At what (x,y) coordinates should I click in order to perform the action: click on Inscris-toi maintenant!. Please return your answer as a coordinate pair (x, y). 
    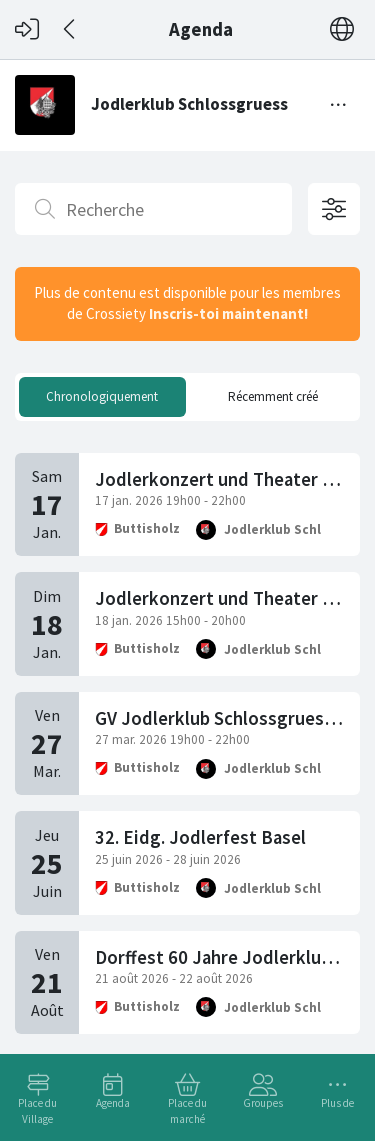
    Looking at the image, I should click on (228, 313).